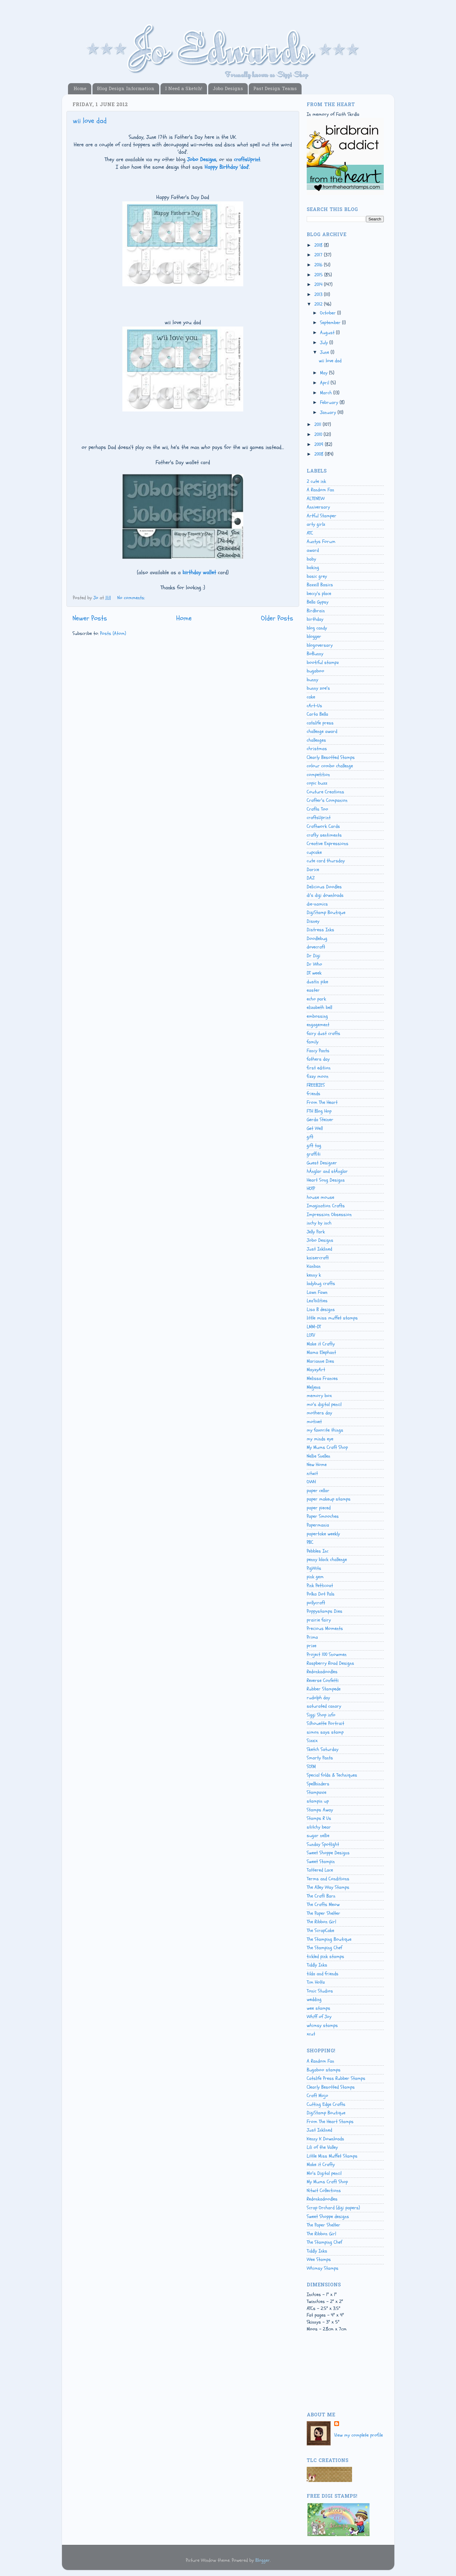  What do you see at coordinates (320, 1585) in the screenshot?
I see `Pink Petticoat` at bounding box center [320, 1585].